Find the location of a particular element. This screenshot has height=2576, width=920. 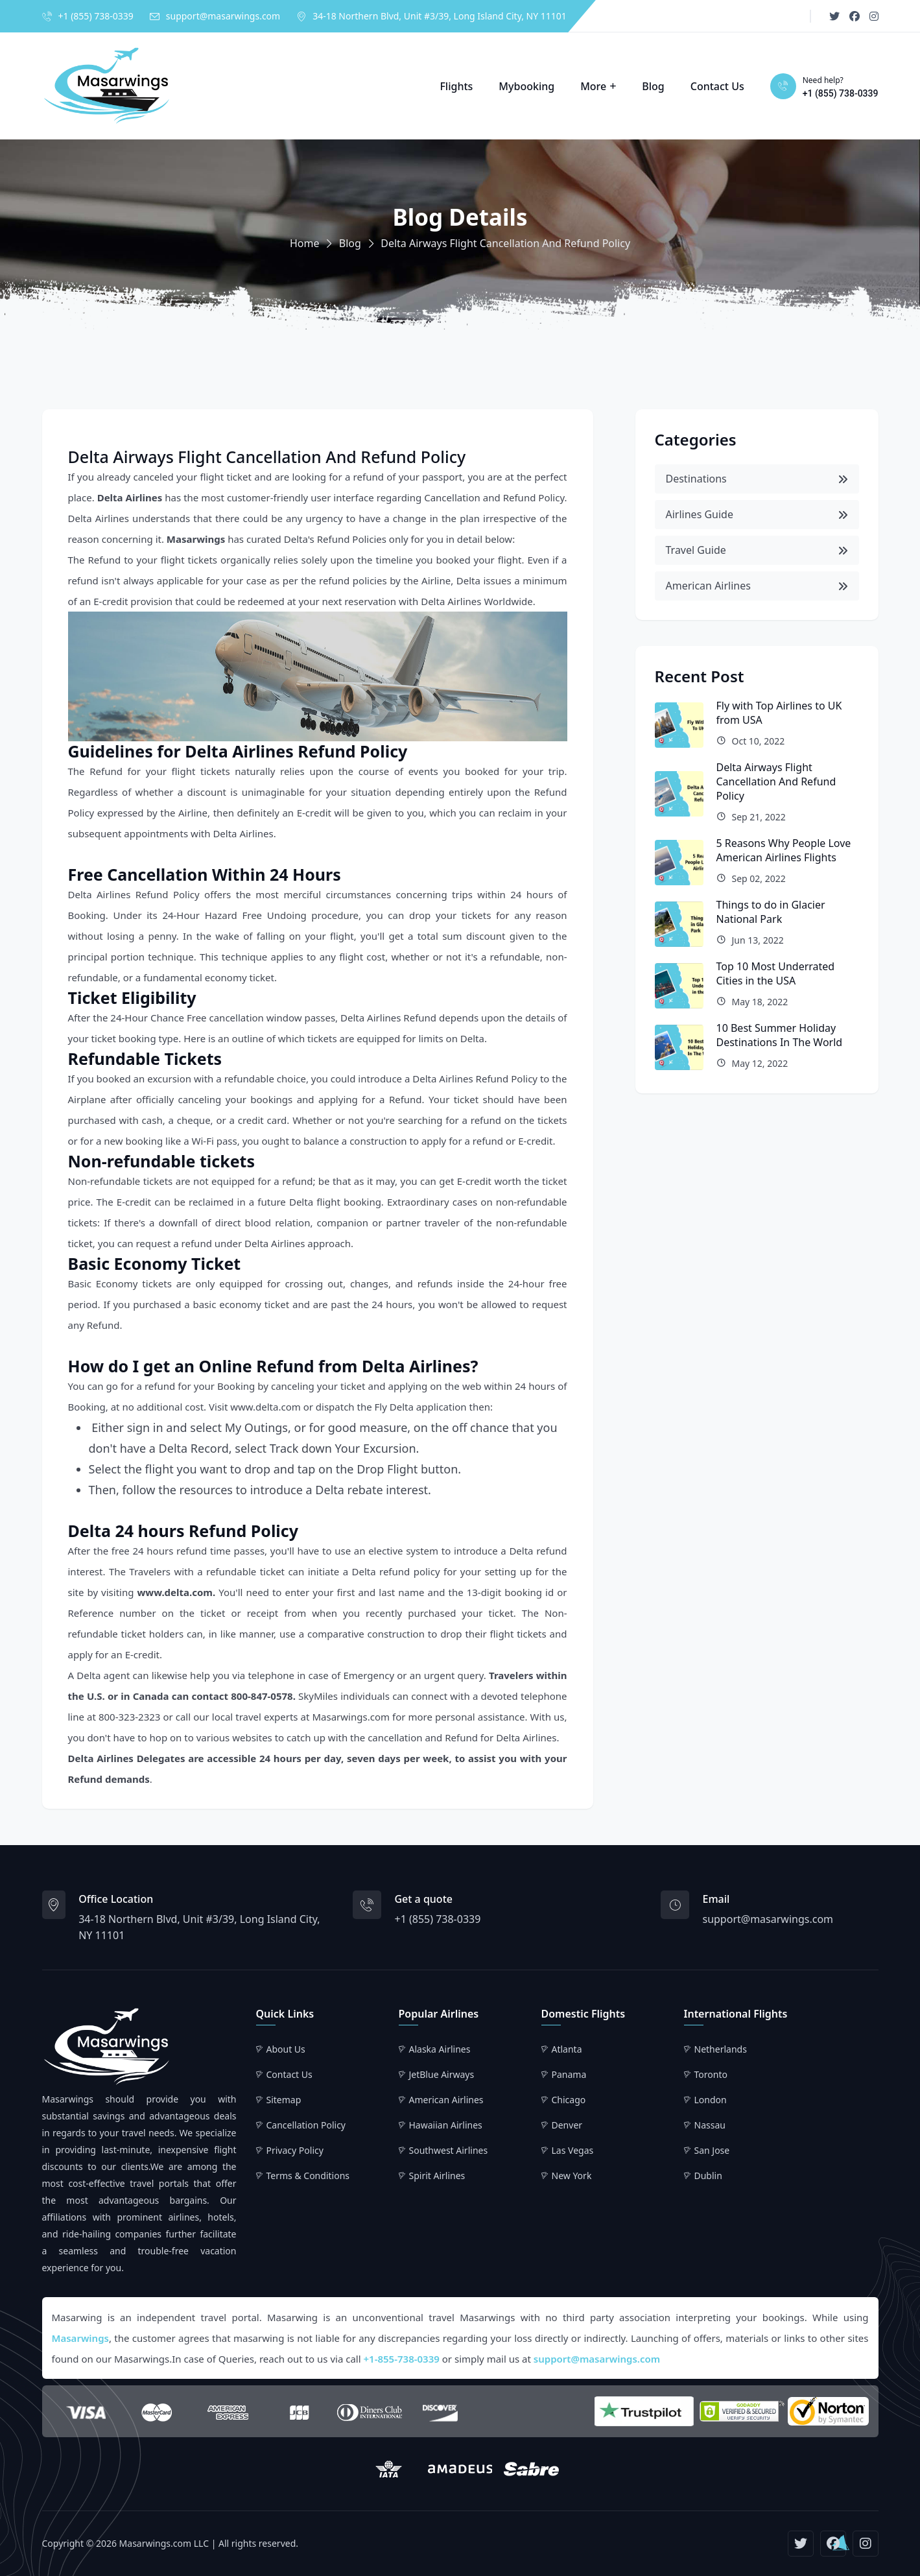

Toronto is located at coordinates (710, 2074).